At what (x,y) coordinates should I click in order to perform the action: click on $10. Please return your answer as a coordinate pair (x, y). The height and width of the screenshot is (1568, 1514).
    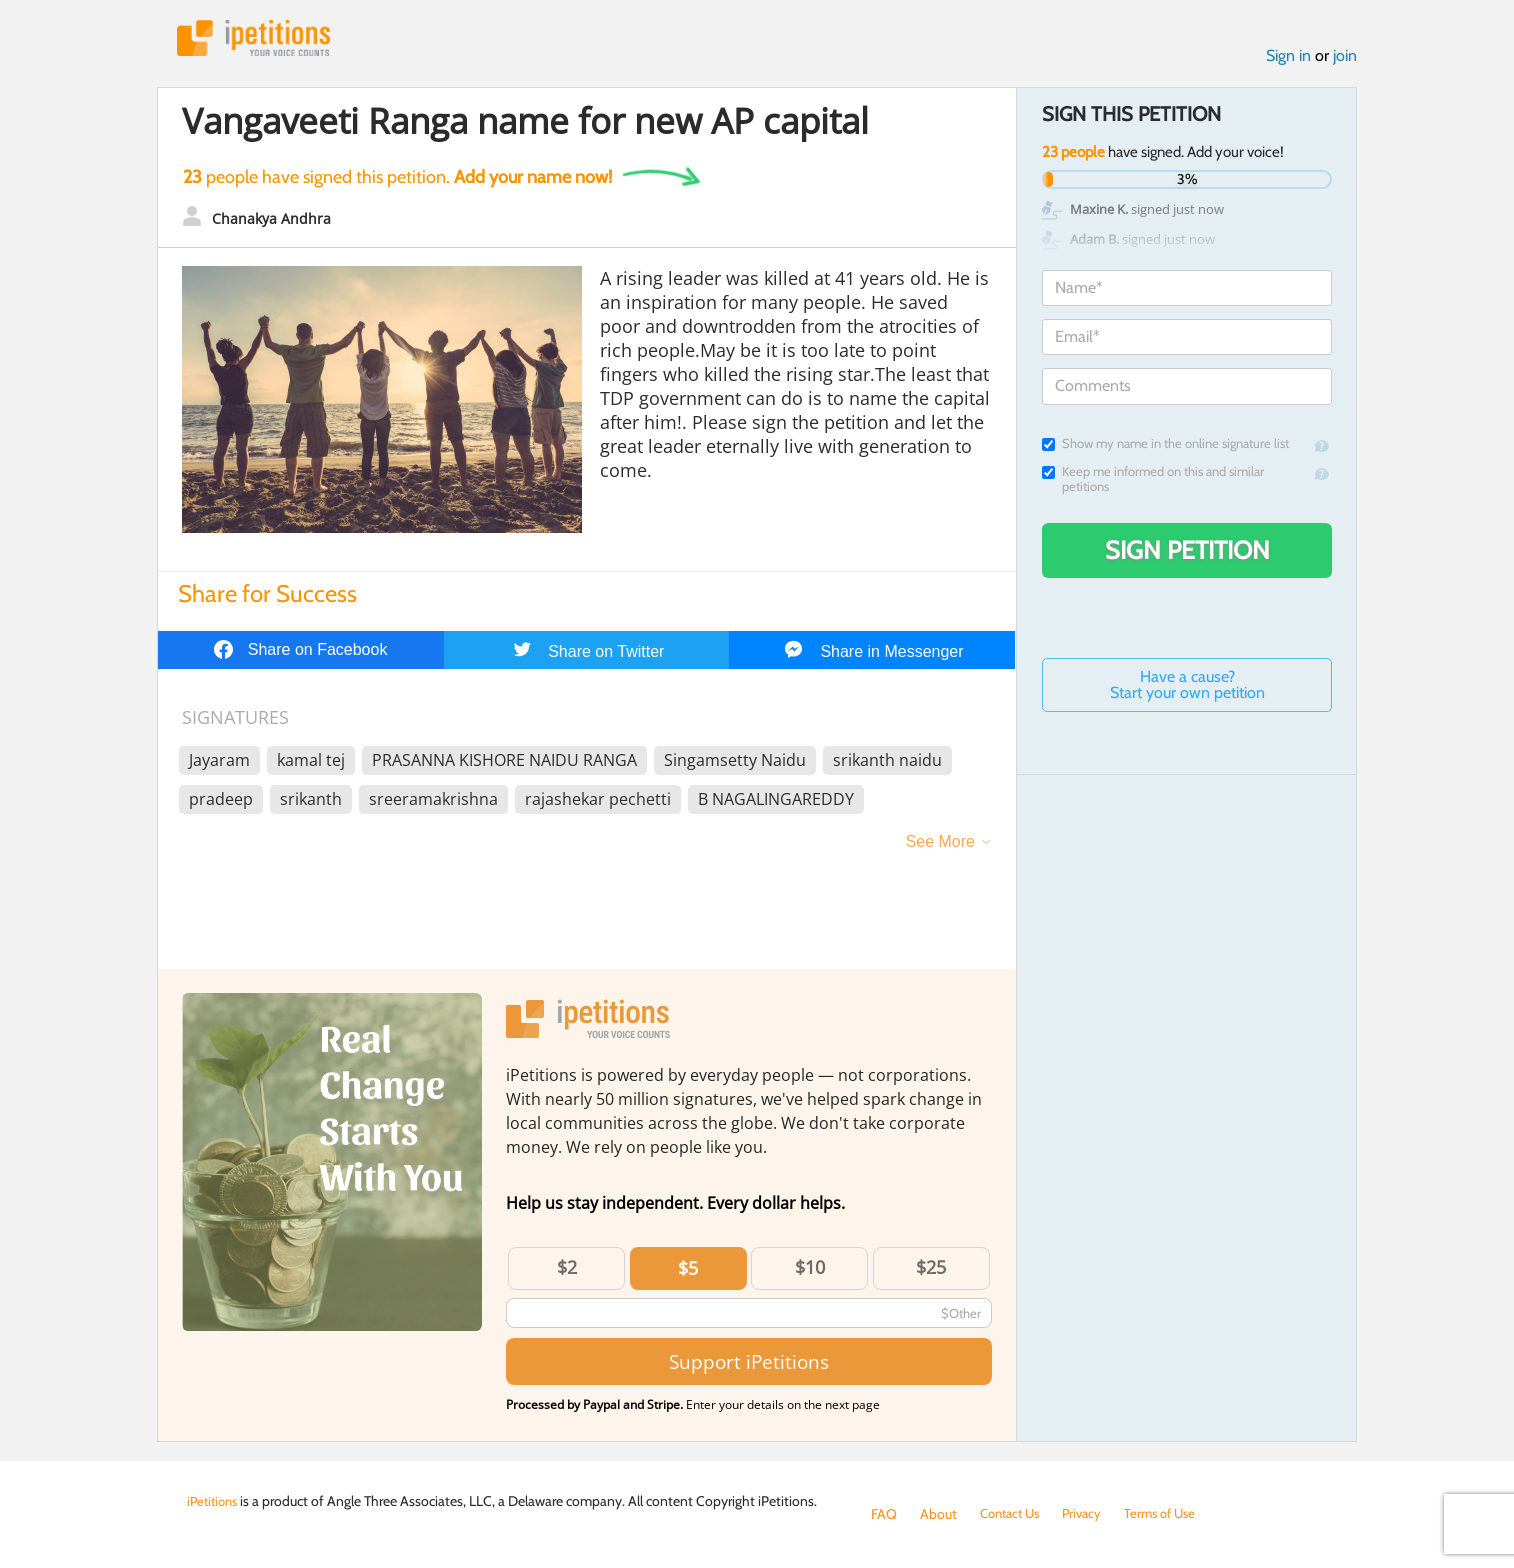
    Looking at the image, I should click on (810, 1270).